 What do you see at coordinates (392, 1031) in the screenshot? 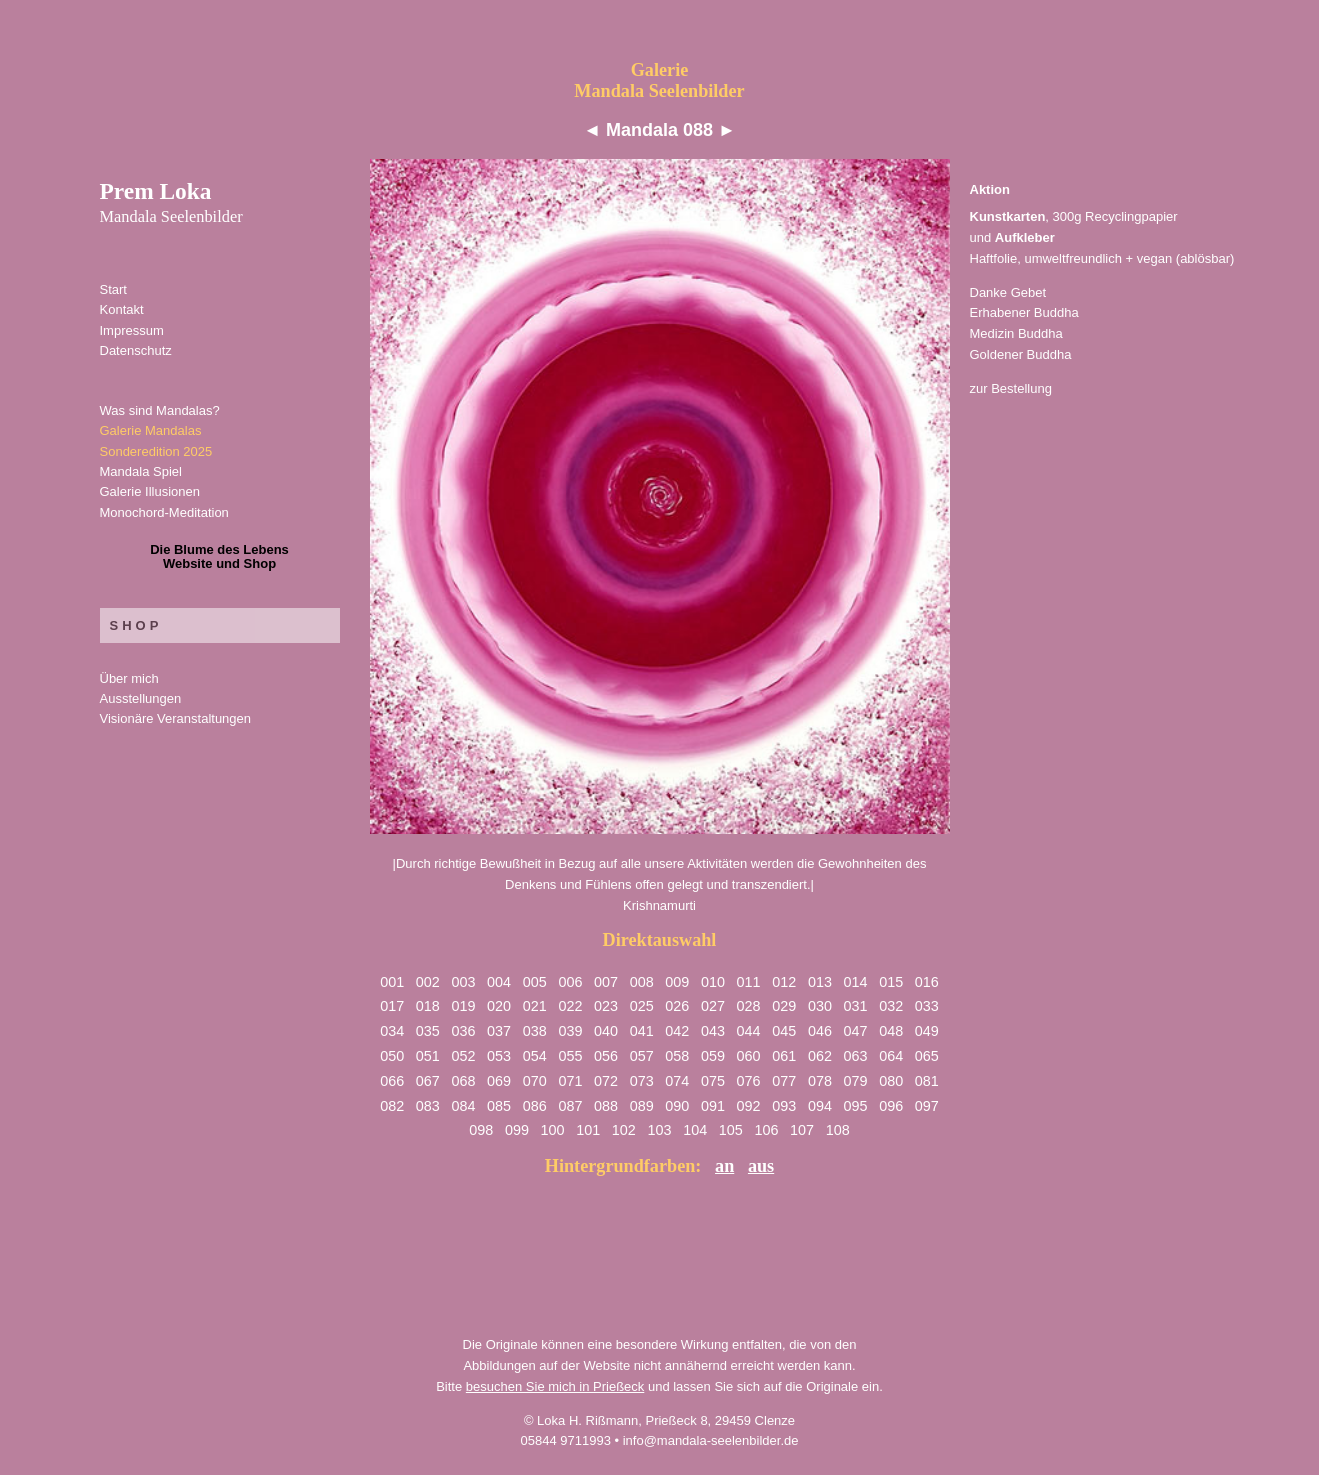
I see `034` at bounding box center [392, 1031].